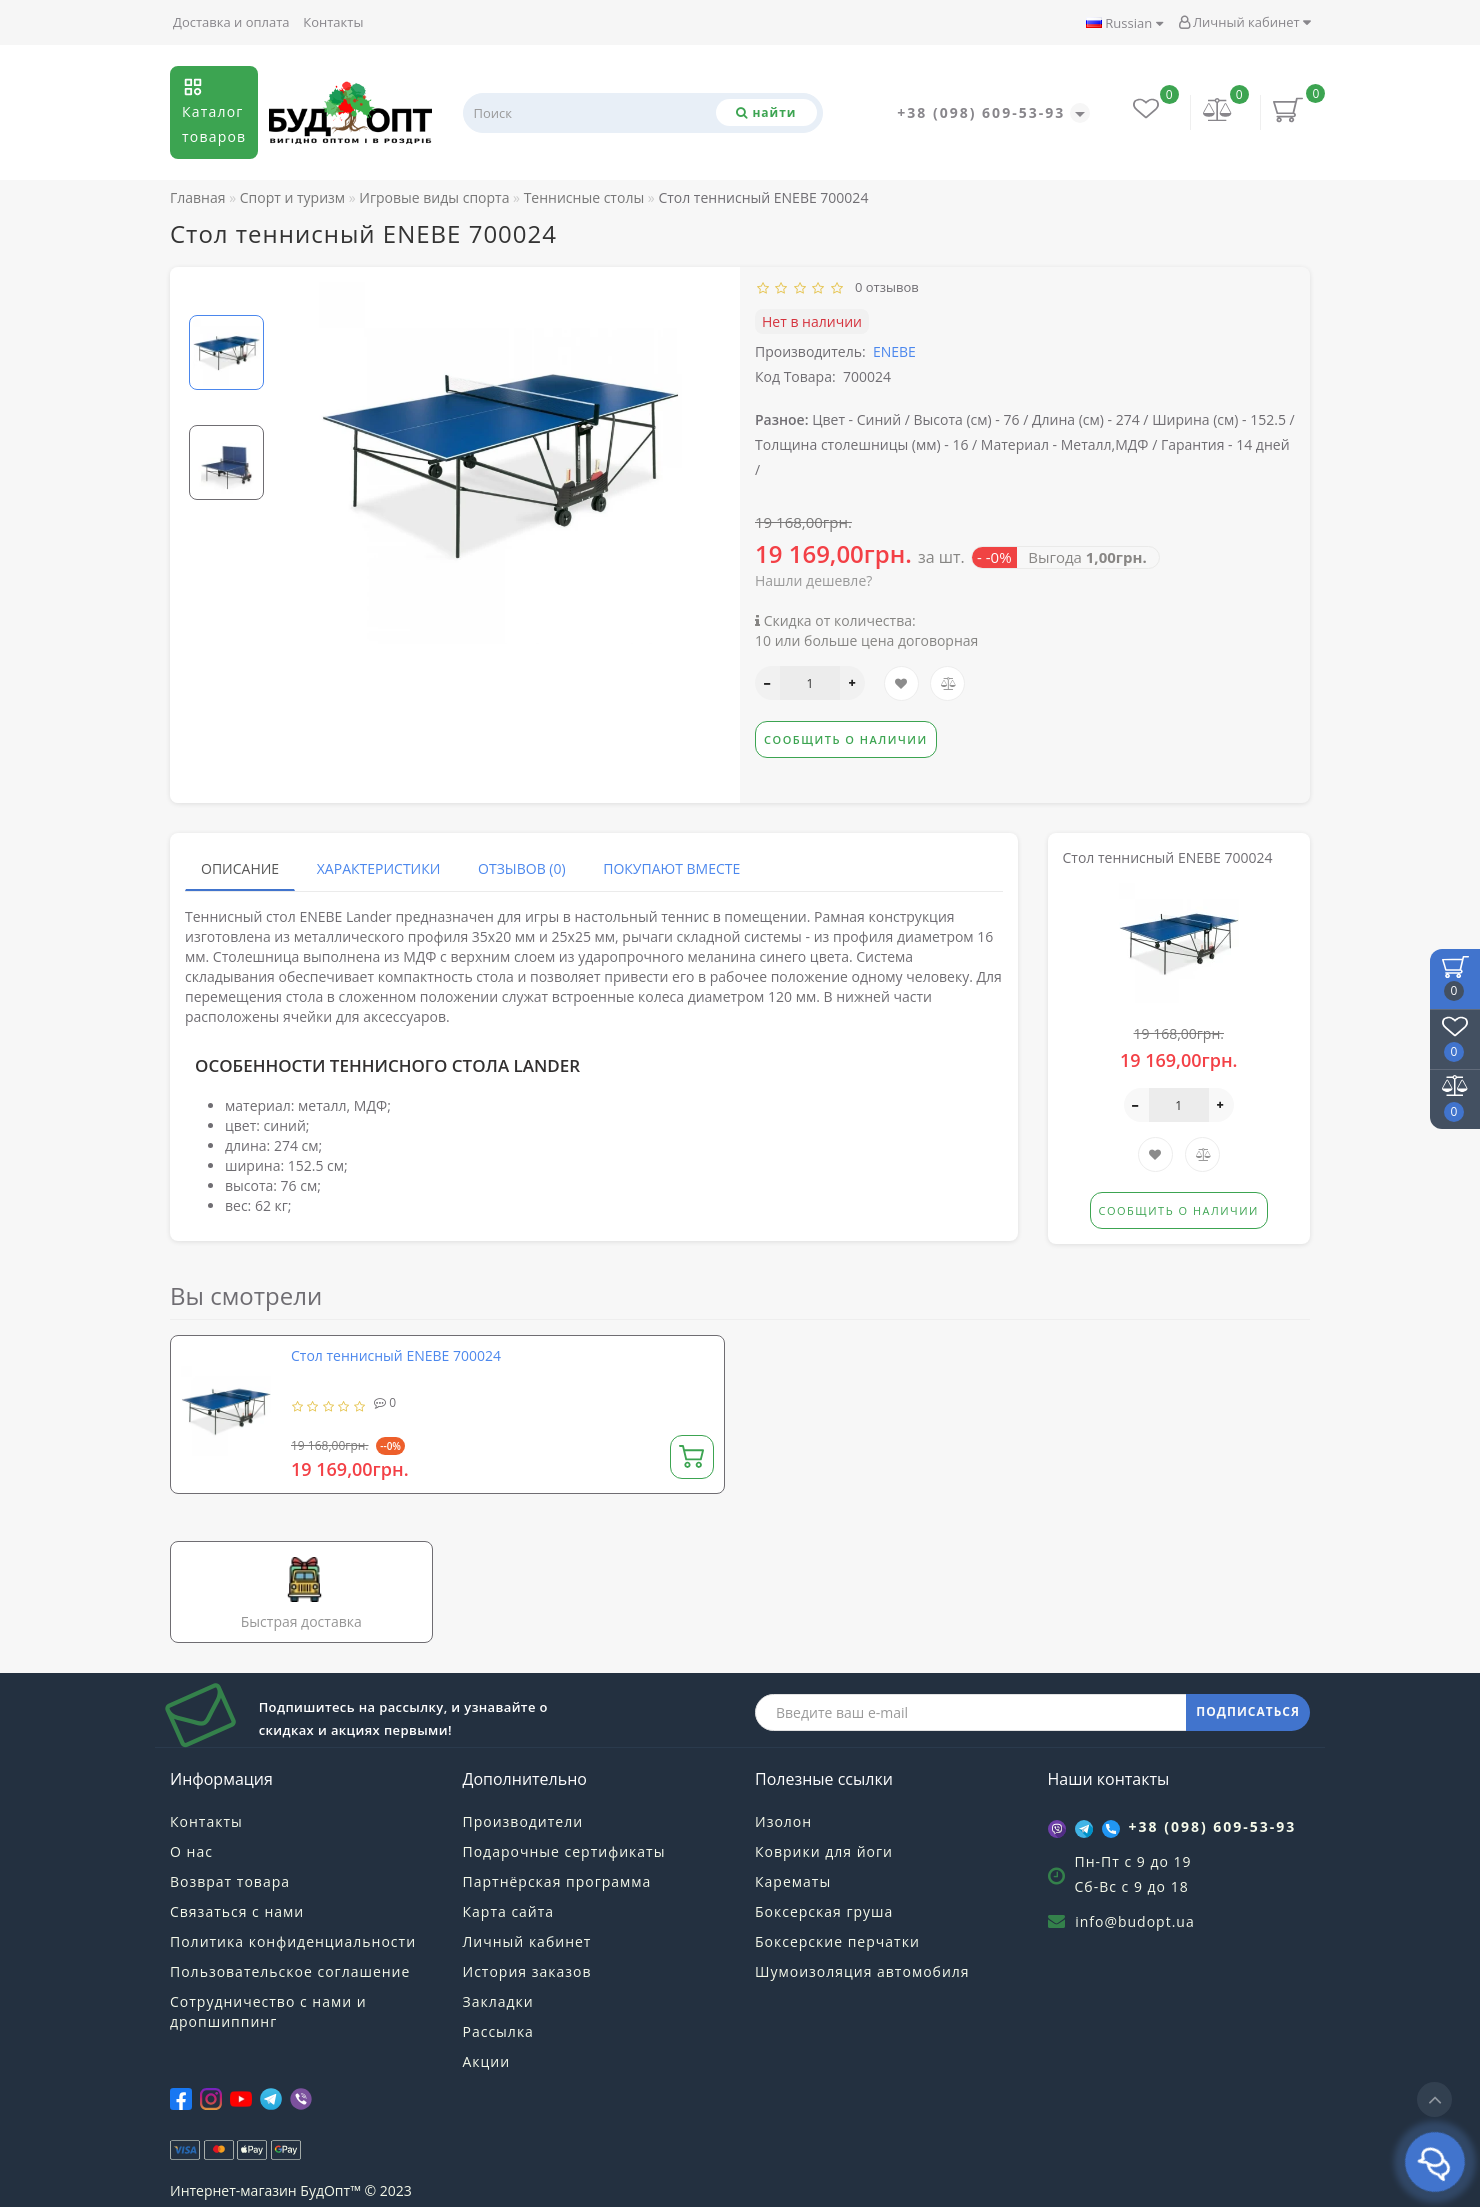  I want to click on Отзывов (0), so click(522, 868).